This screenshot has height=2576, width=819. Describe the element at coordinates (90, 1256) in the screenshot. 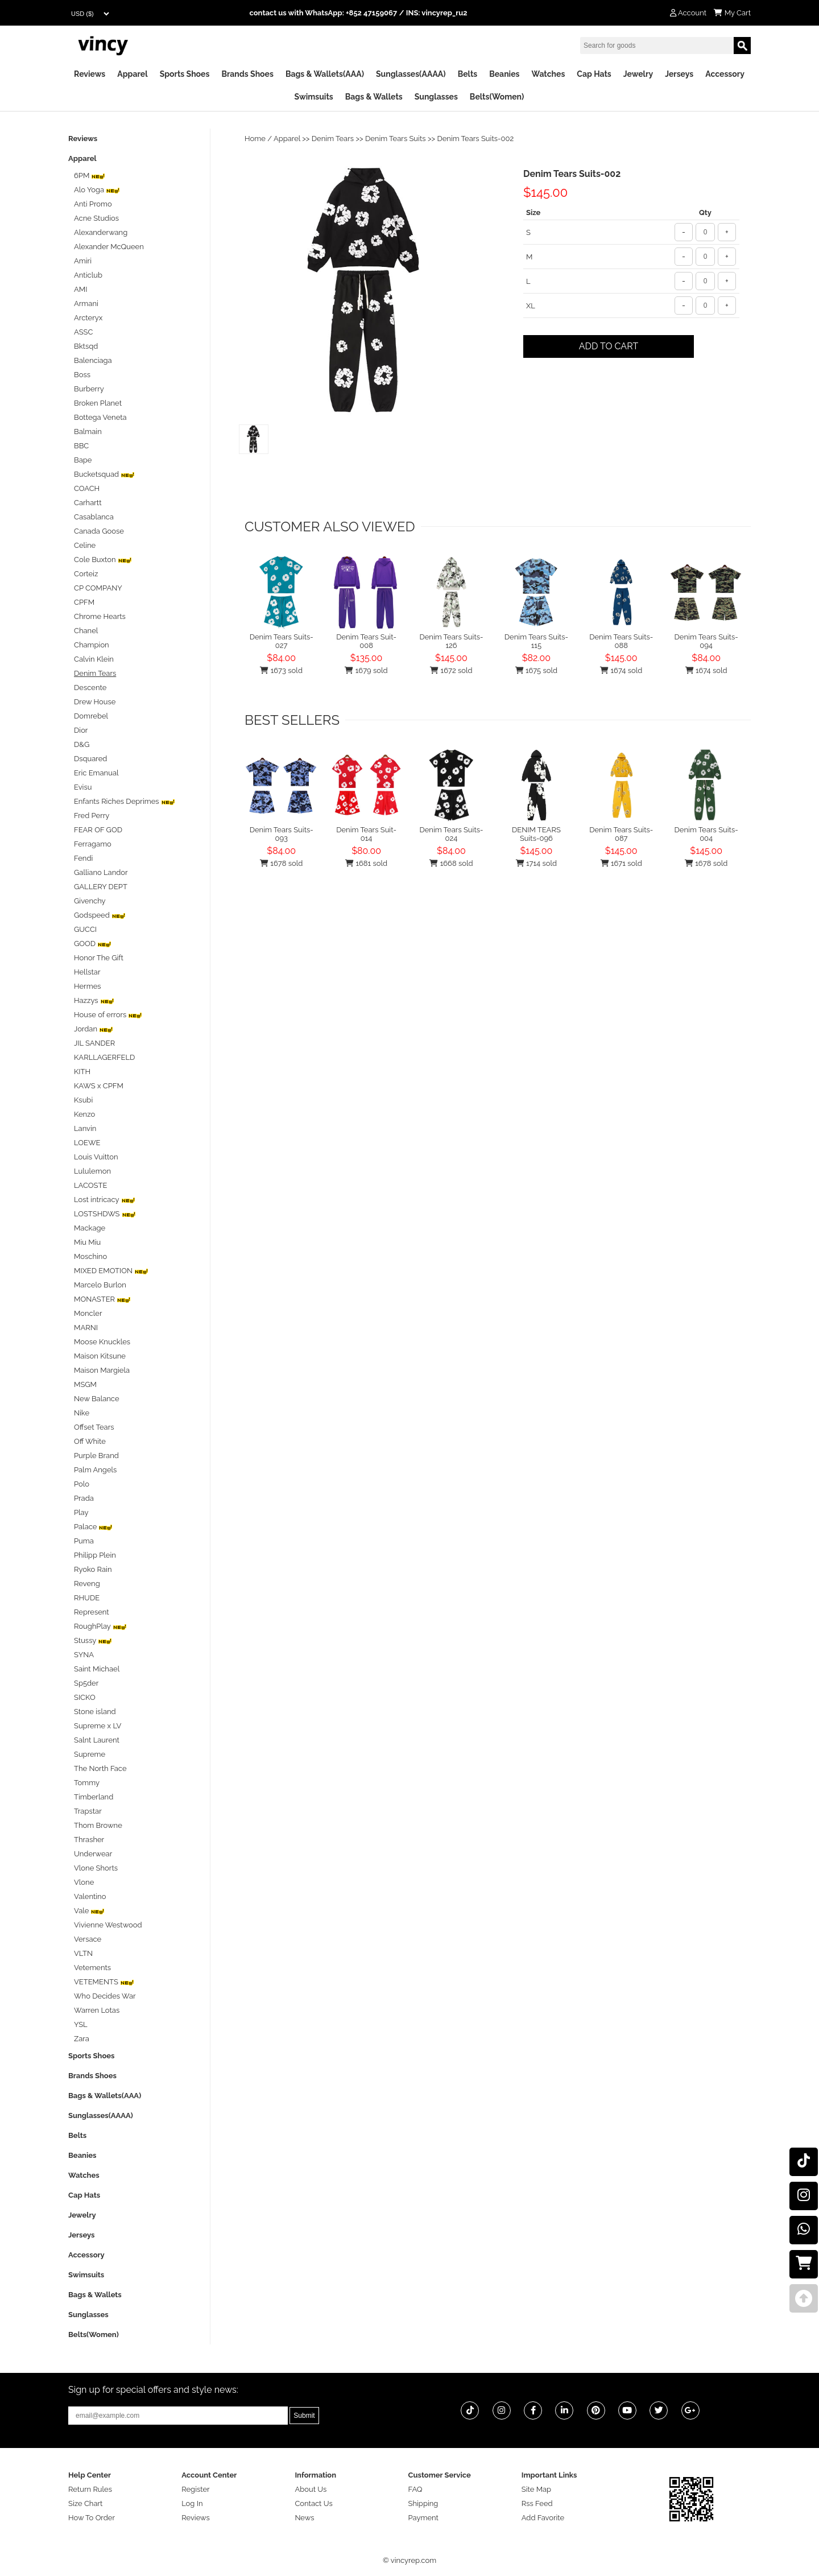

I see `Moschino` at that location.